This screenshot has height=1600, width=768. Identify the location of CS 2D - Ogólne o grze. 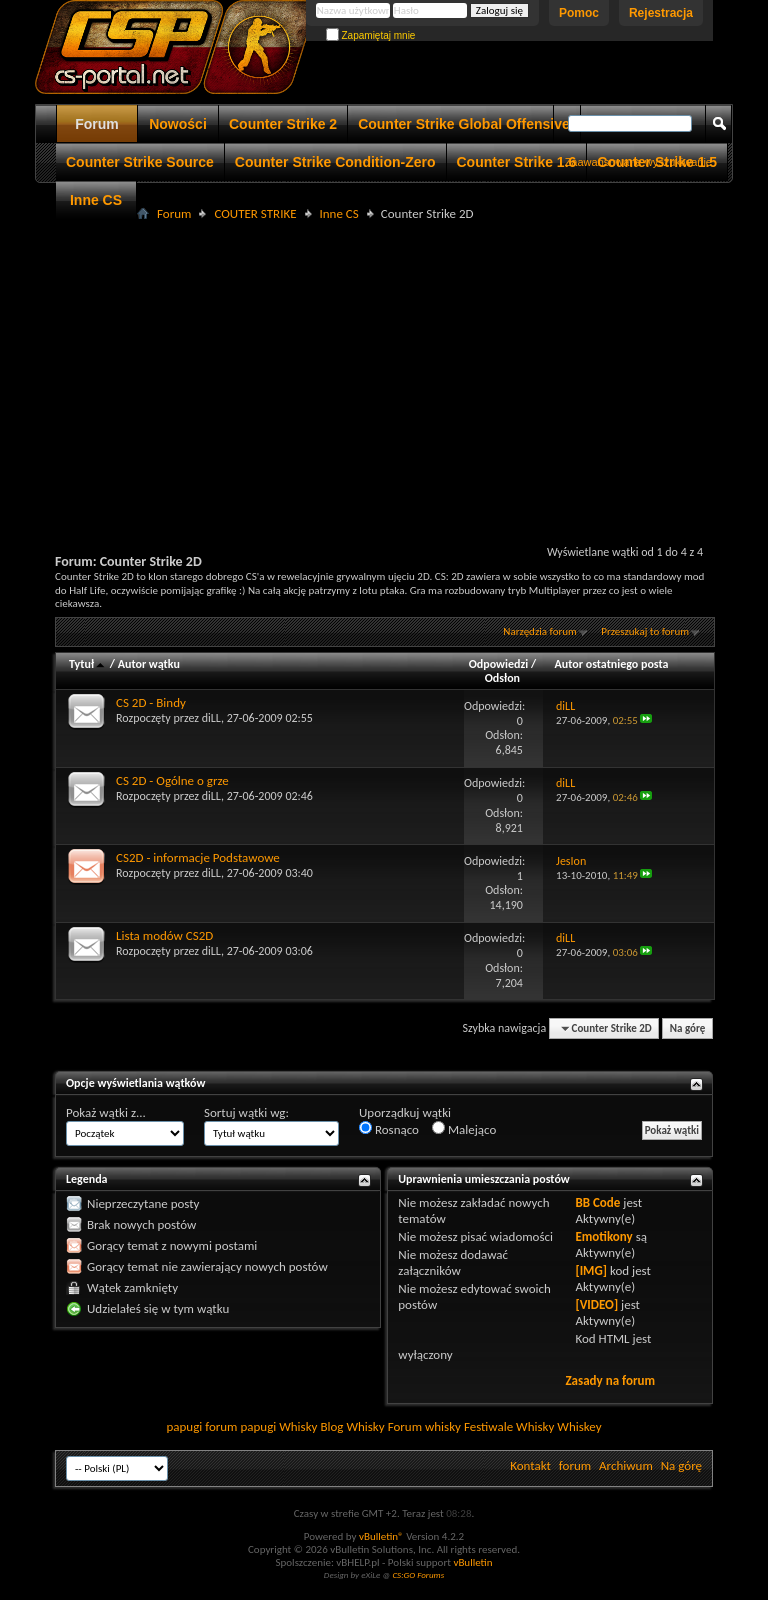
(172, 780).